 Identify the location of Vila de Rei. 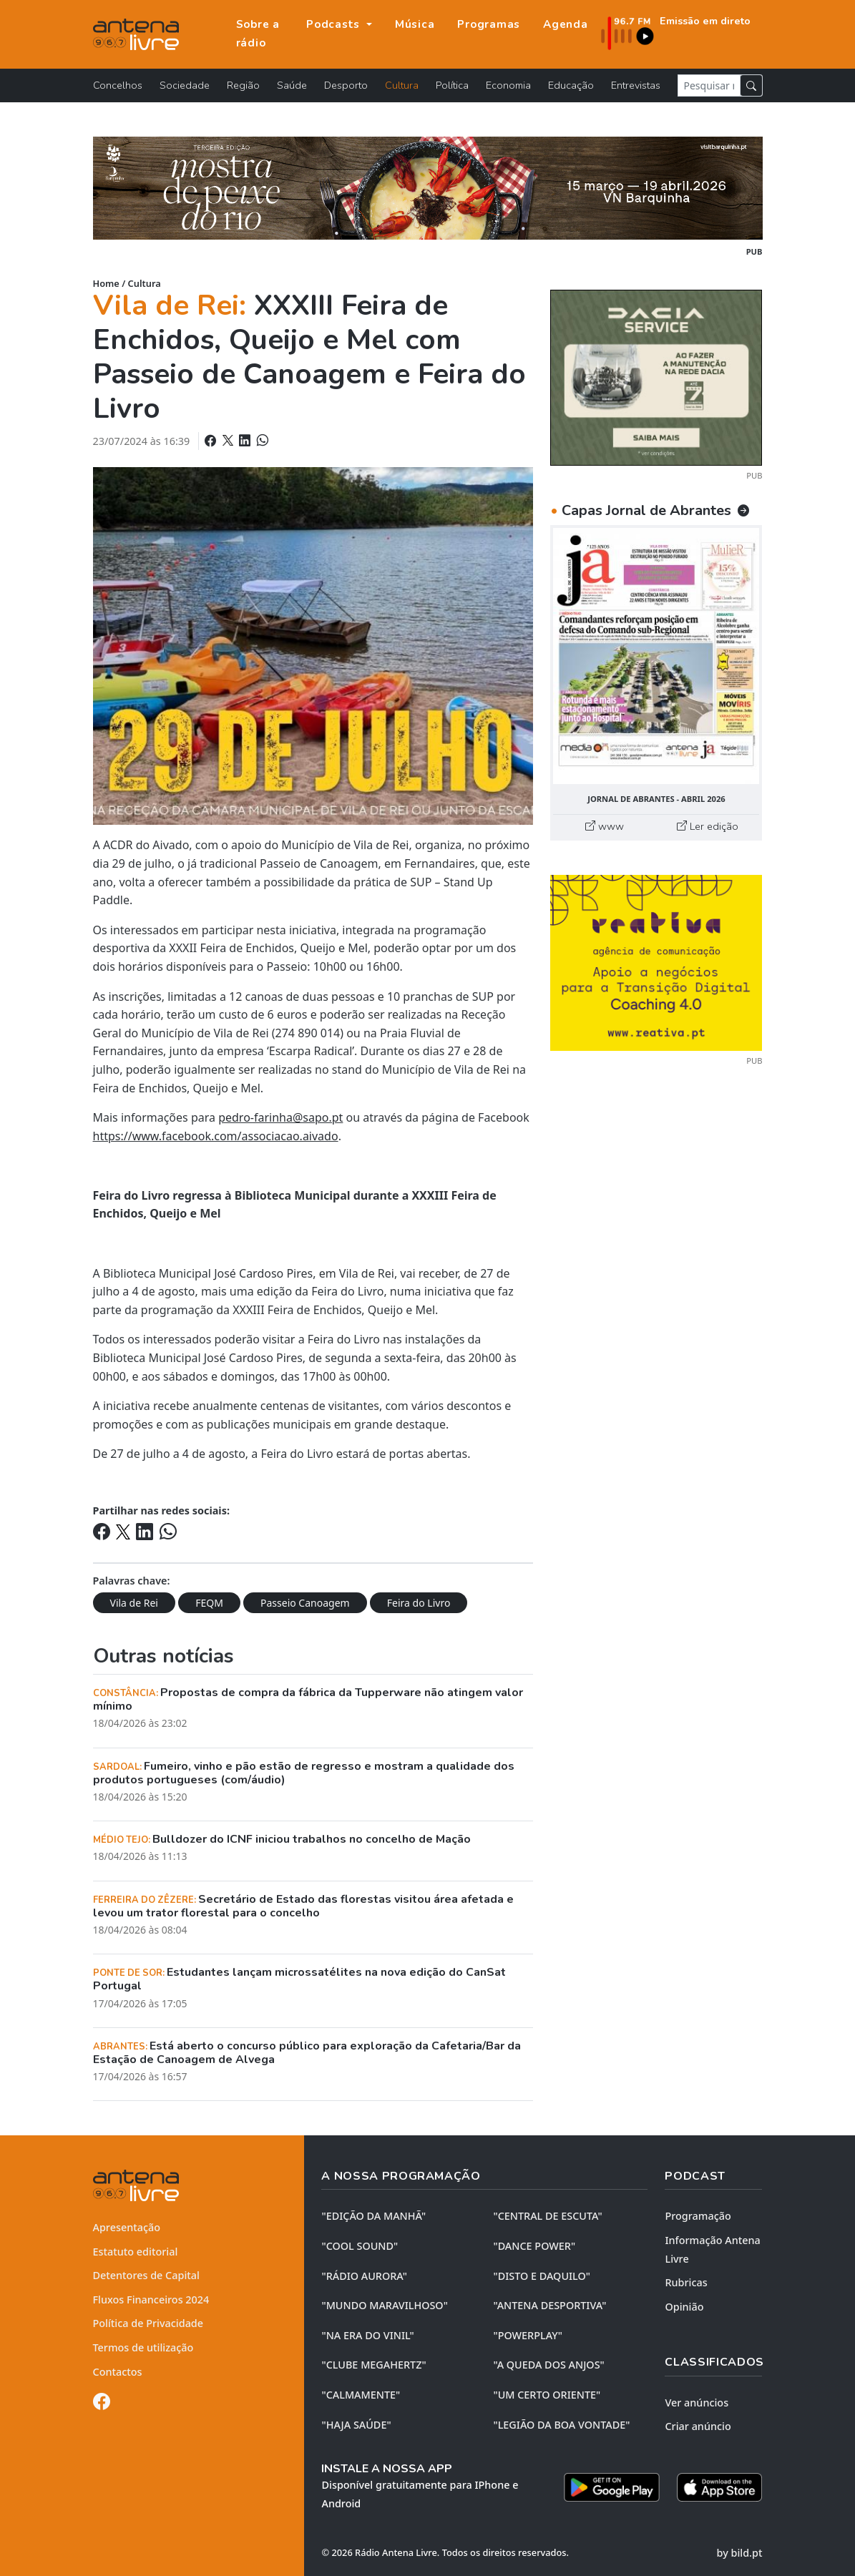
(134, 1603).